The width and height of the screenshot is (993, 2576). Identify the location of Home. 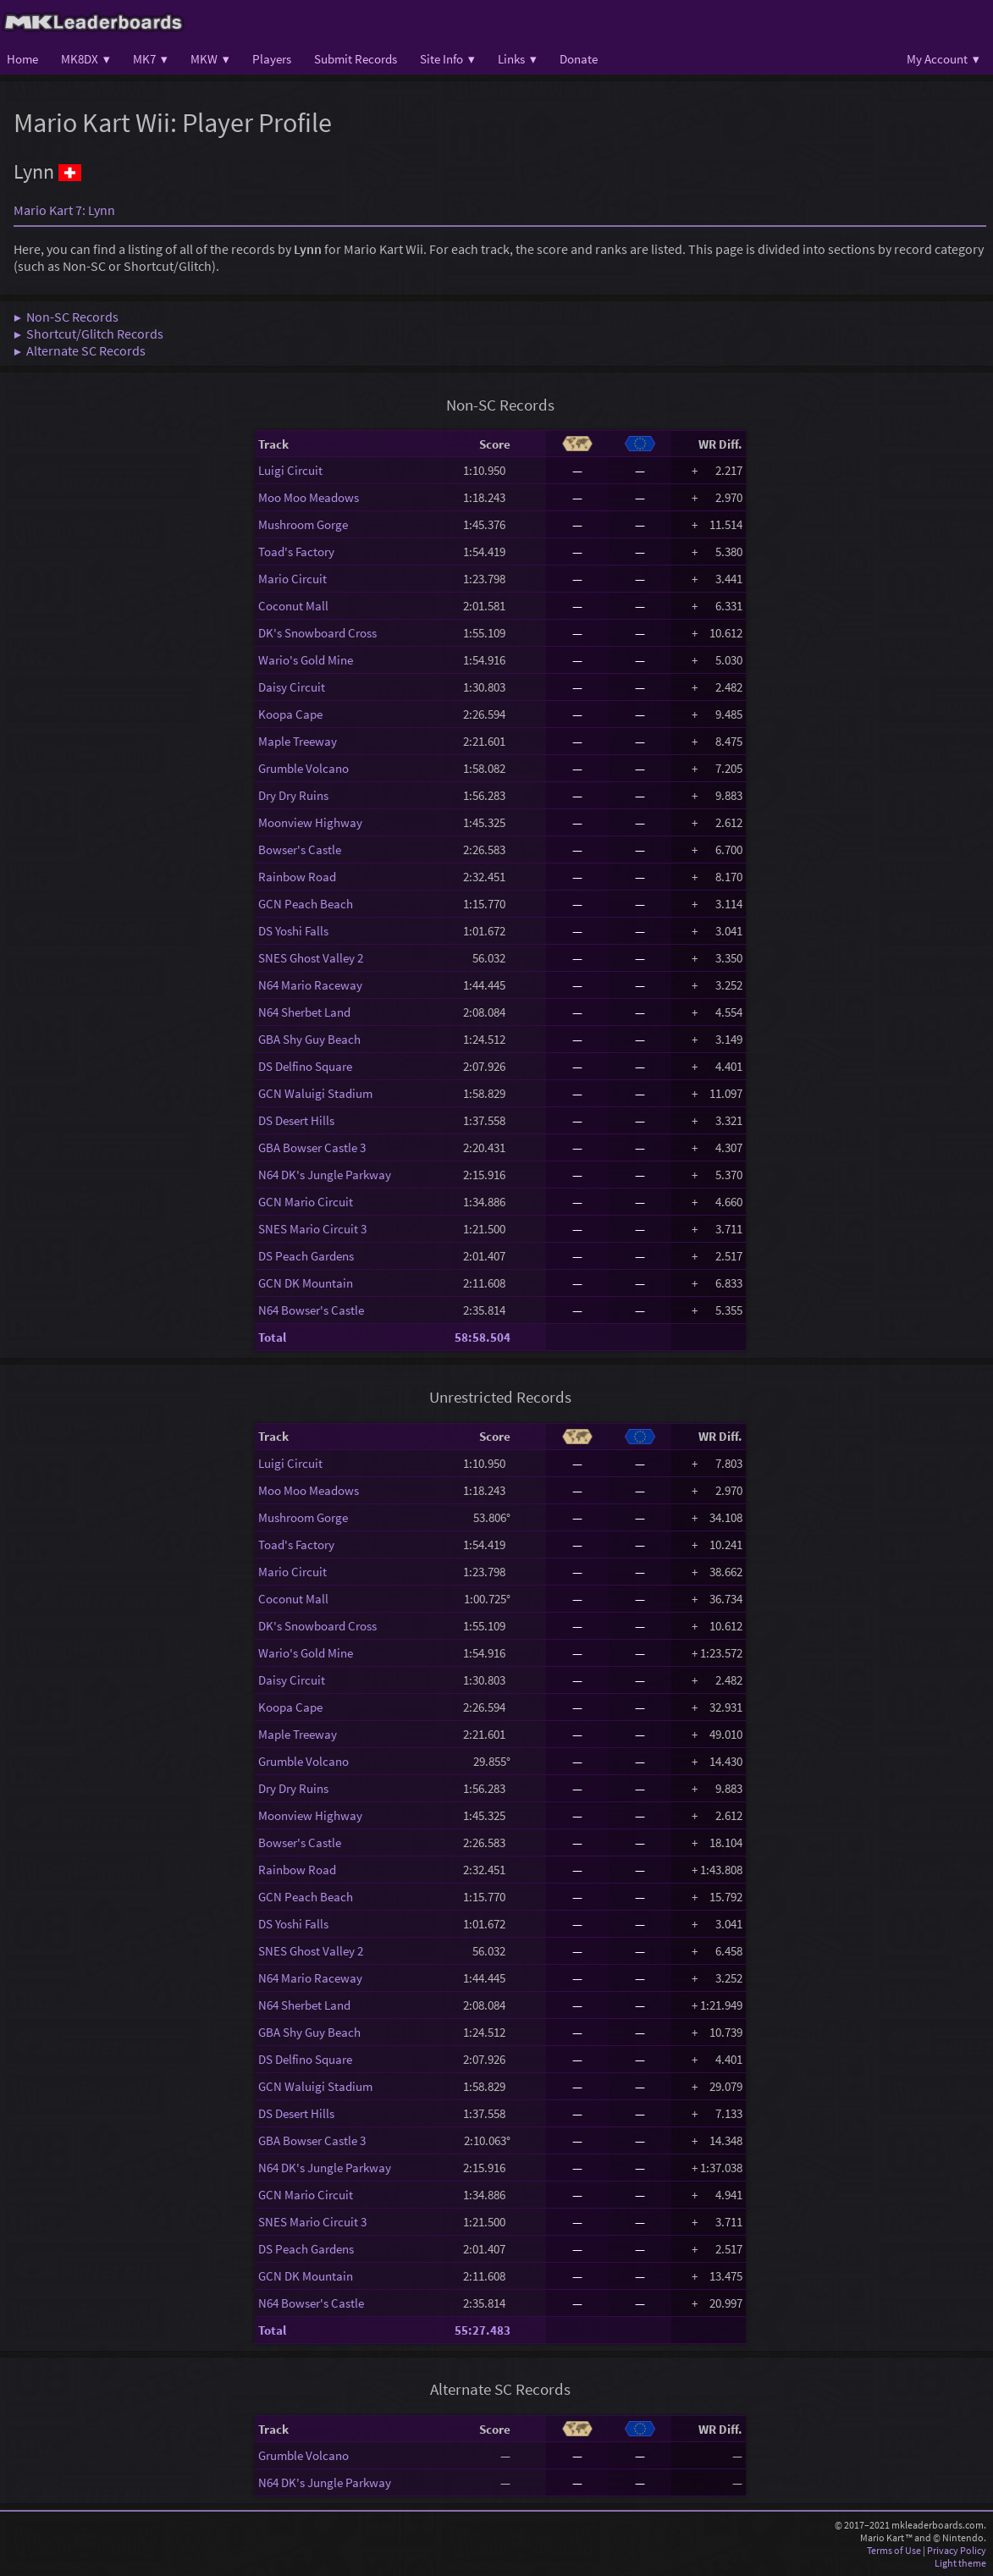
(22, 59).